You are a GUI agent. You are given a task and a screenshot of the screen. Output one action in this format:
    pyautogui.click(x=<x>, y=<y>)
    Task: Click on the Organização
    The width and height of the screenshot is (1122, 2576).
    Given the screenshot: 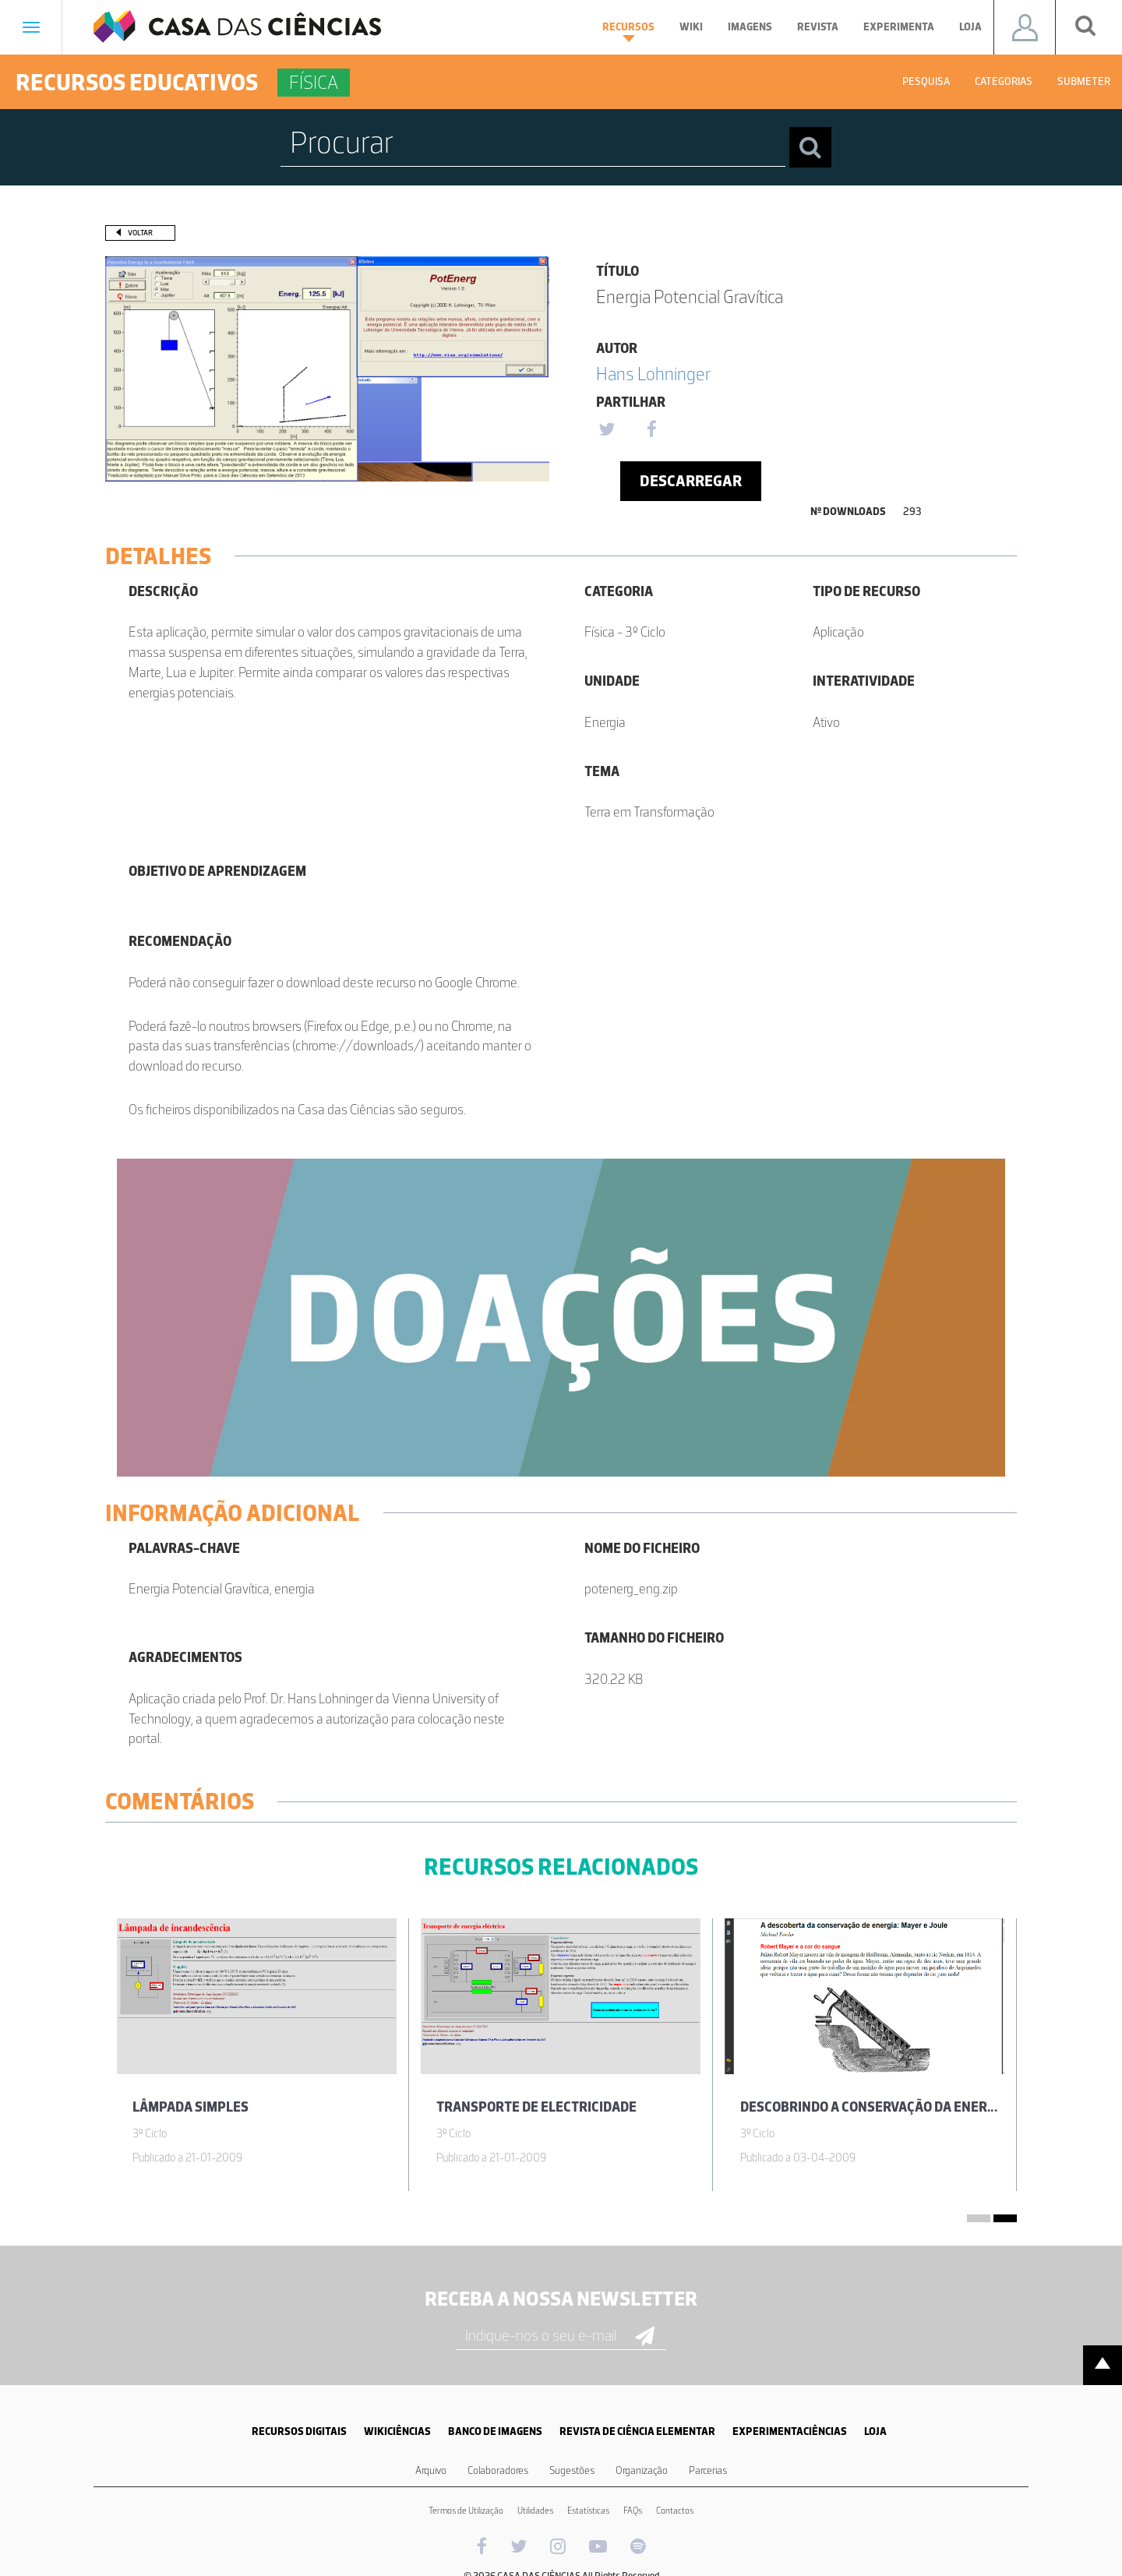 What is the action you would take?
    pyautogui.click(x=642, y=2470)
    